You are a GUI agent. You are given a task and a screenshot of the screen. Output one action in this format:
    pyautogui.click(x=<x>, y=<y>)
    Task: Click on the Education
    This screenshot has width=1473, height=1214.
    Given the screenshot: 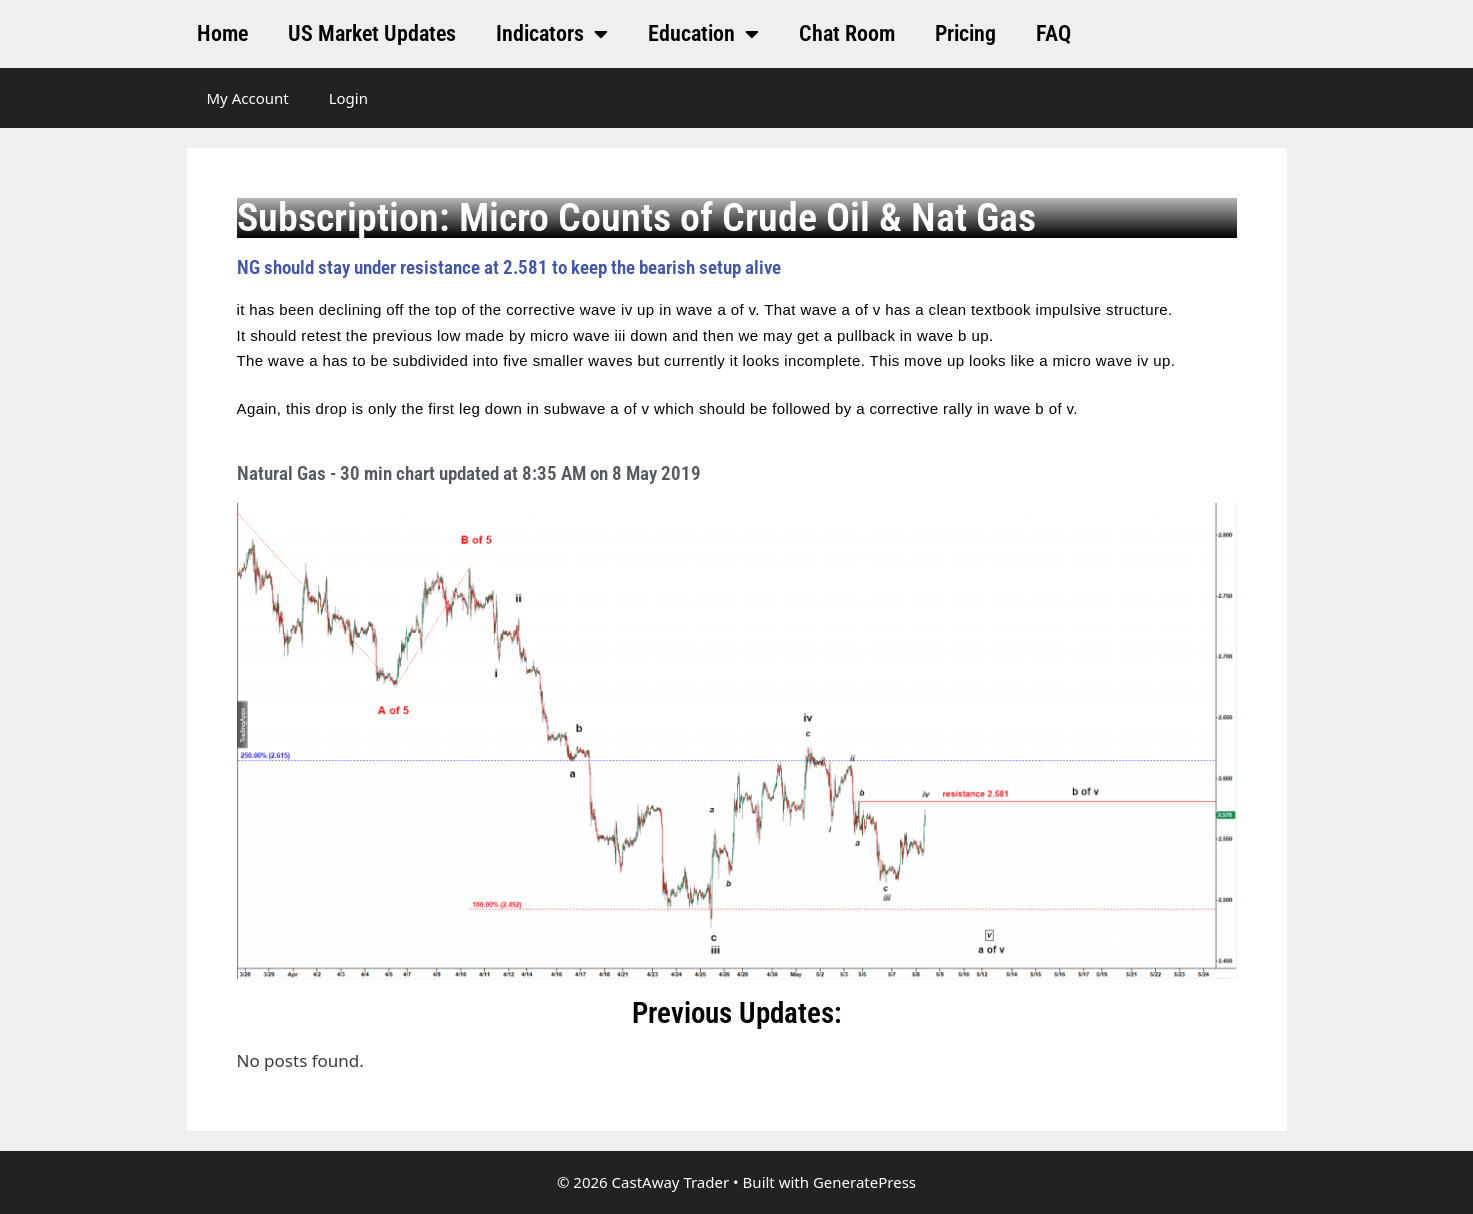 What is the action you would take?
    pyautogui.click(x=703, y=34)
    